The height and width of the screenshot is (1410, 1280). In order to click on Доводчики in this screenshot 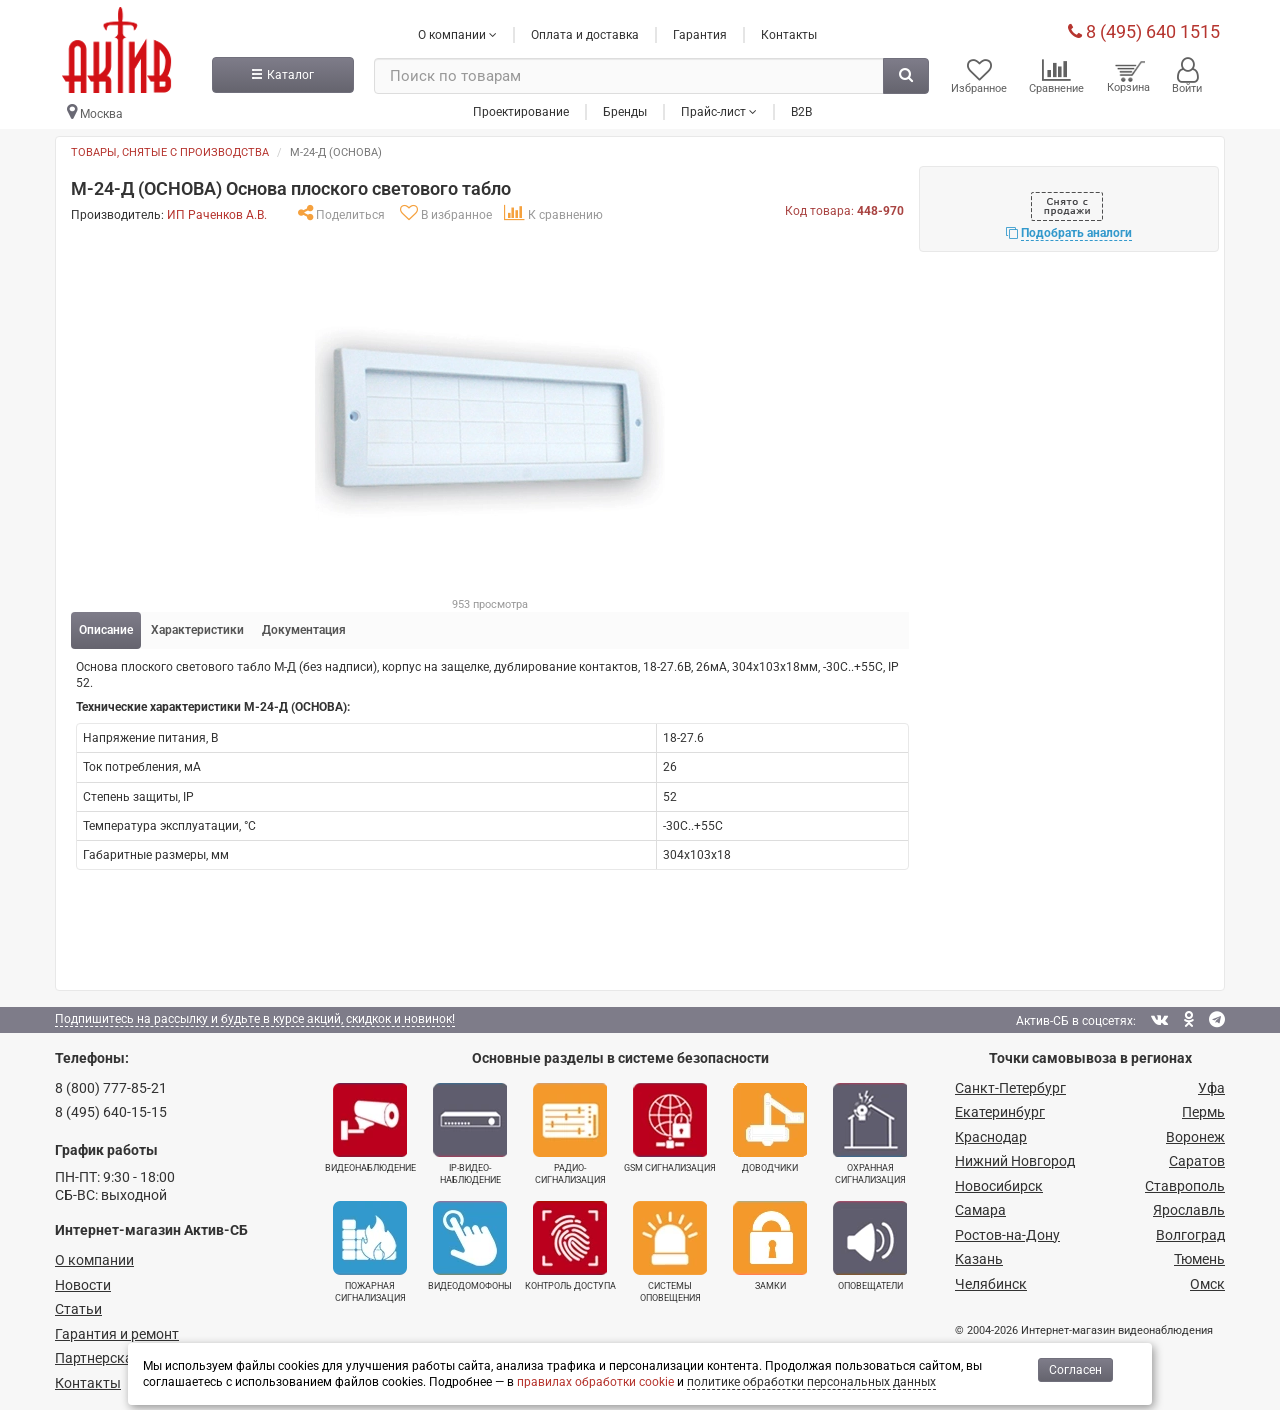, I will do `click(770, 1126)`.